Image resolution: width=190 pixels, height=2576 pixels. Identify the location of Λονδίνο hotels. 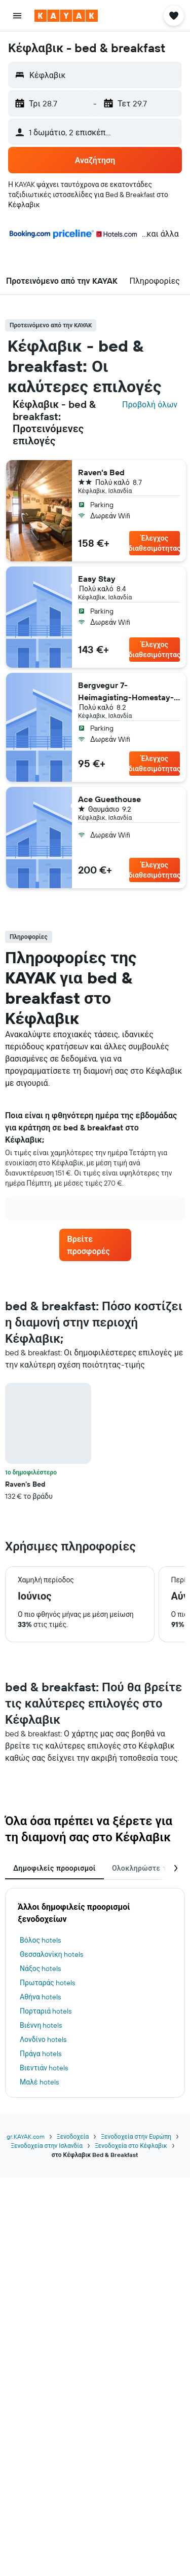
(43, 2039).